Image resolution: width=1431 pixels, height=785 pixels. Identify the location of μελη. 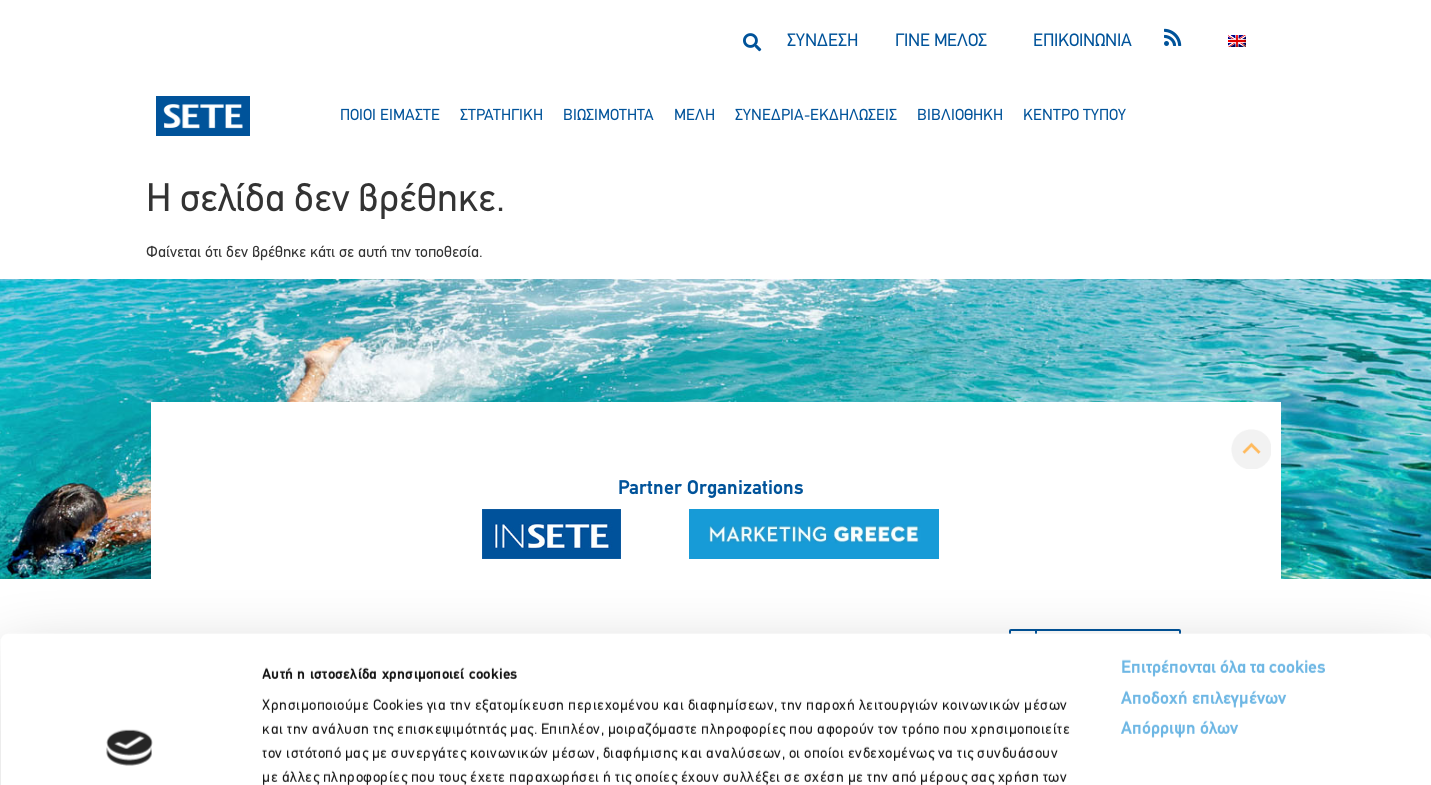
(694, 116).